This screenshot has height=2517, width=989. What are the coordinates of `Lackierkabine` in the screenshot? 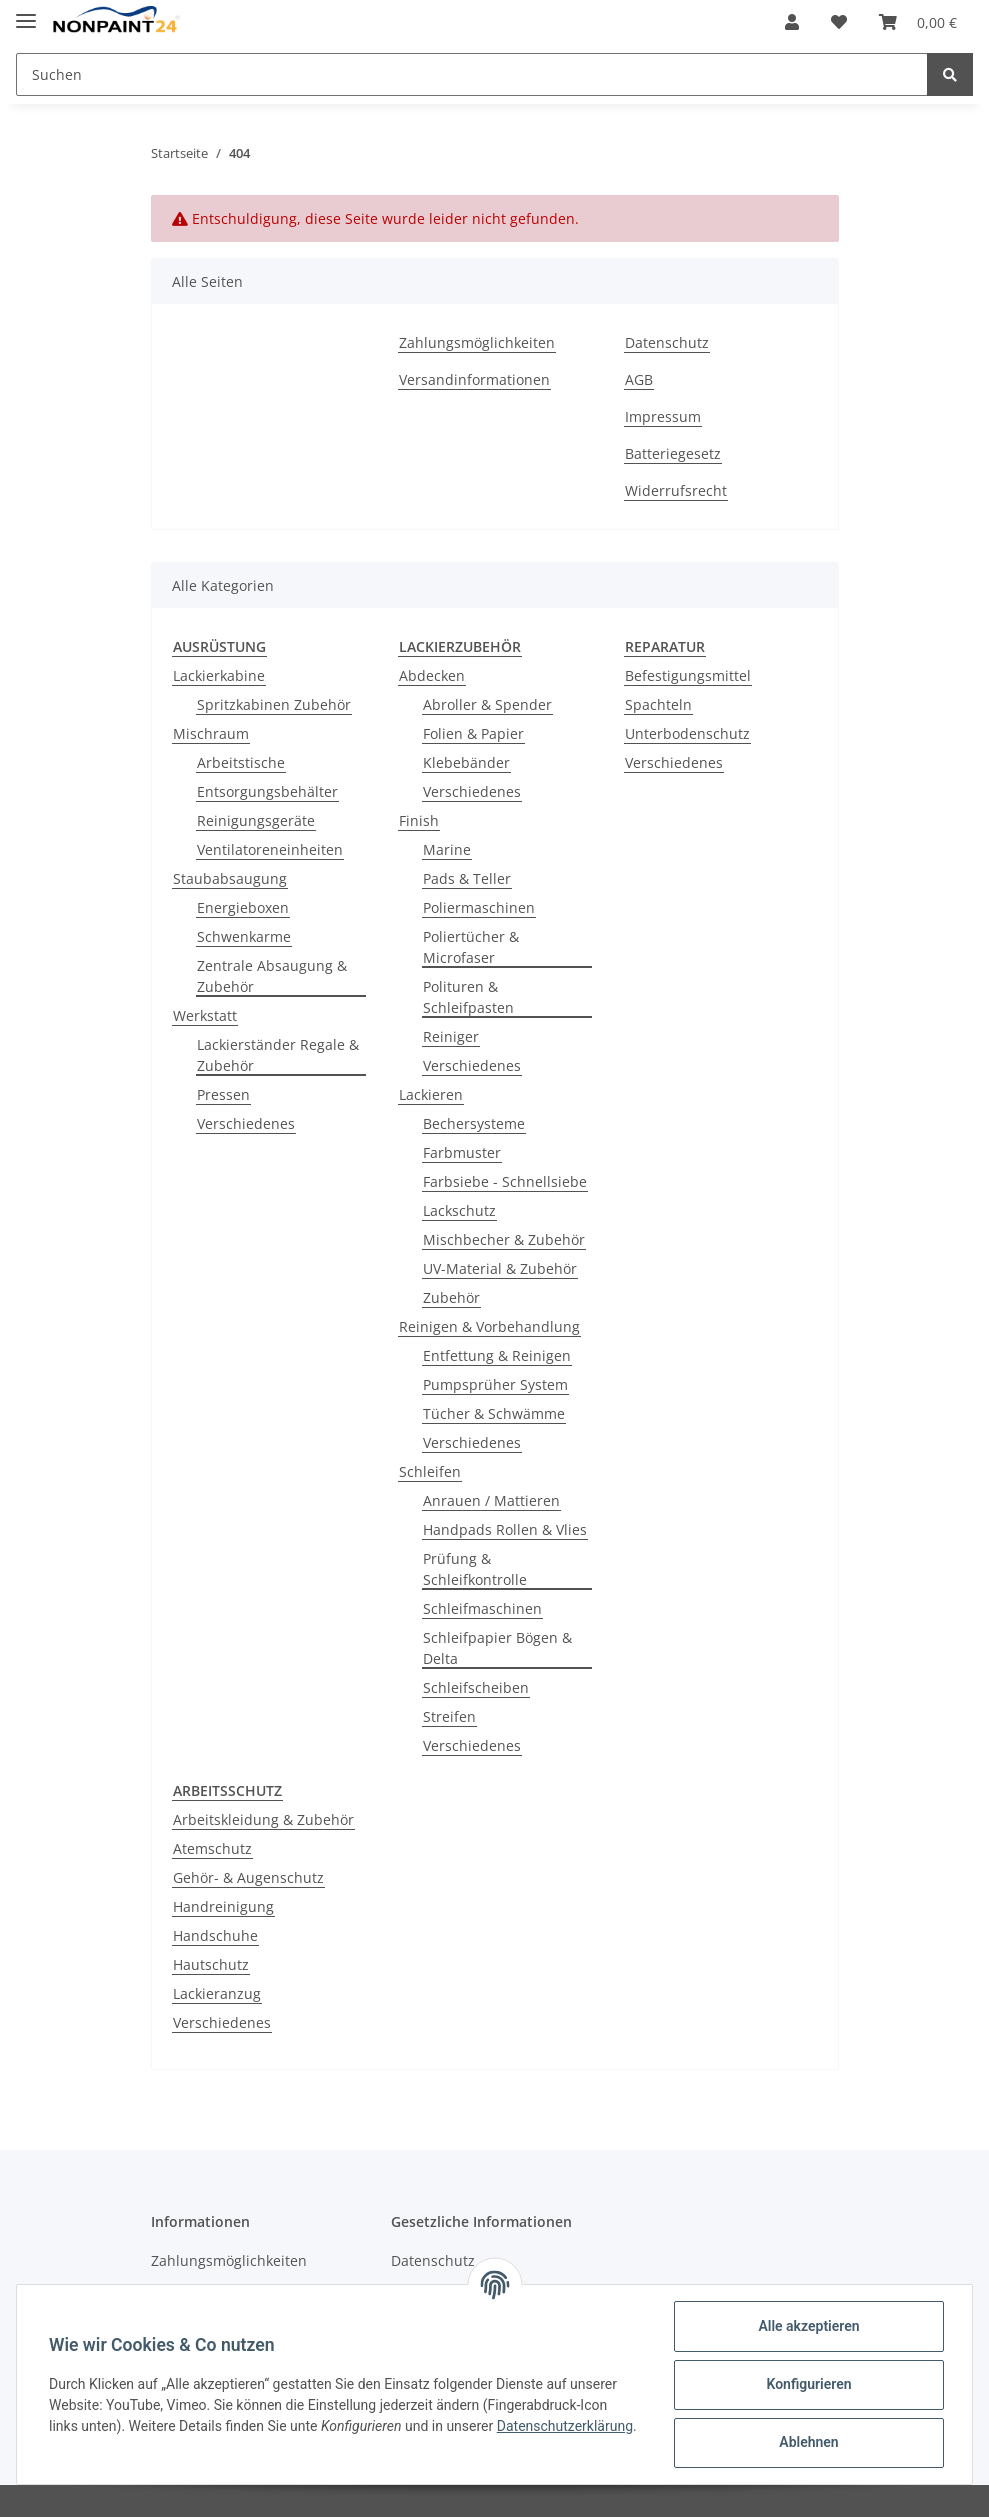 It's located at (219, 675).